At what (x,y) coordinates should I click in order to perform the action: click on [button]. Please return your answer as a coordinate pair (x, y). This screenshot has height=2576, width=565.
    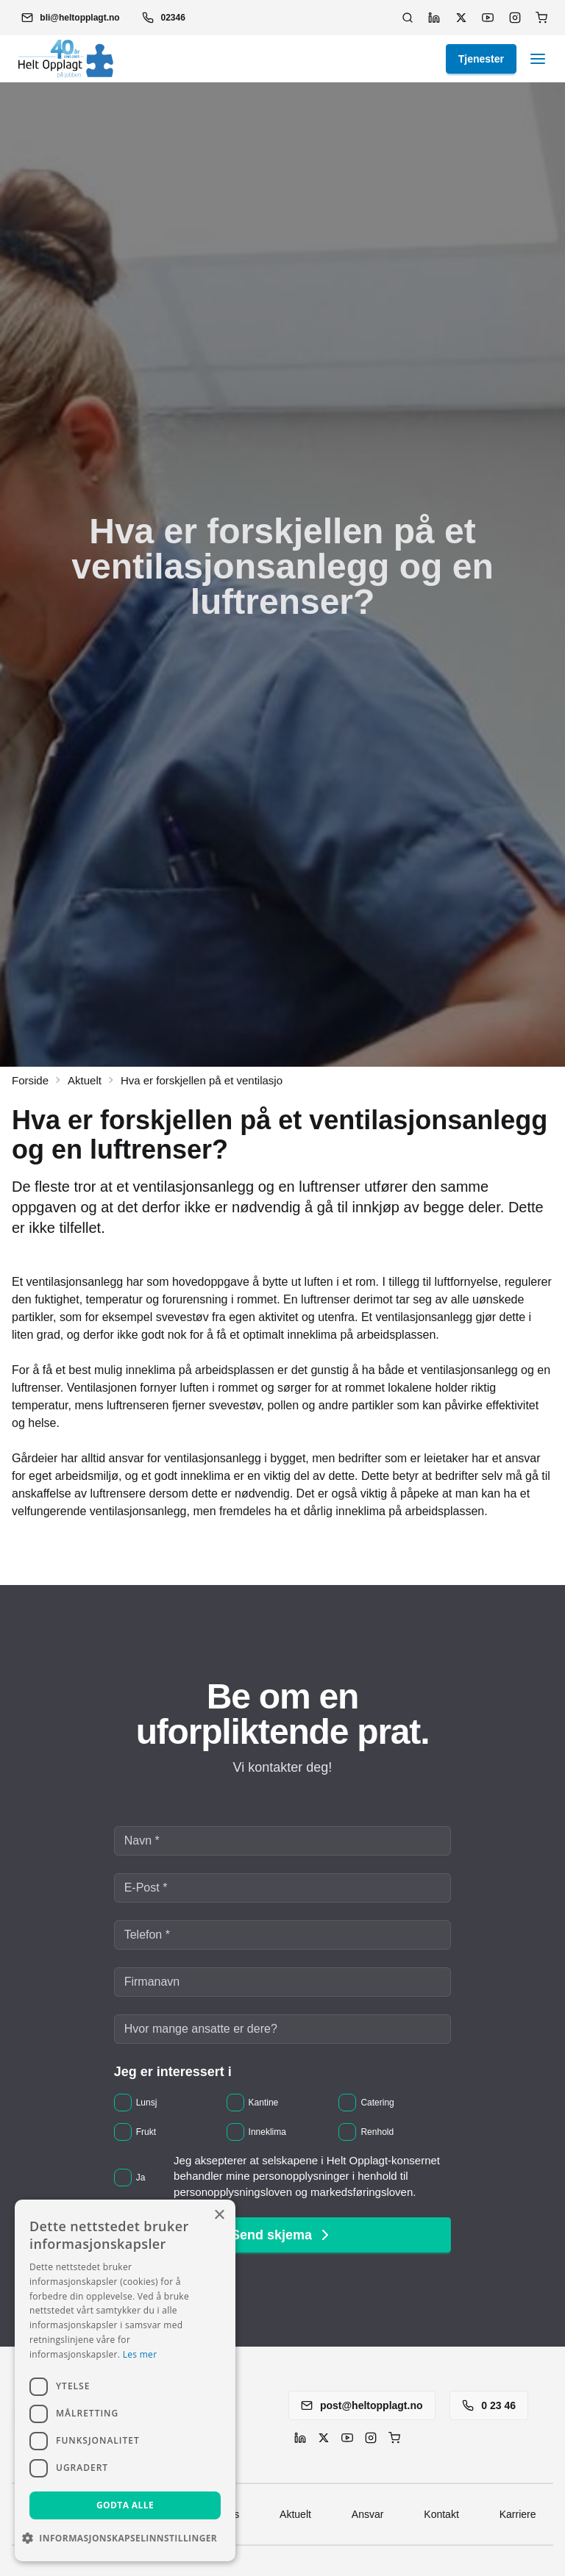
    Looking at the image, I should click on (70, 17).